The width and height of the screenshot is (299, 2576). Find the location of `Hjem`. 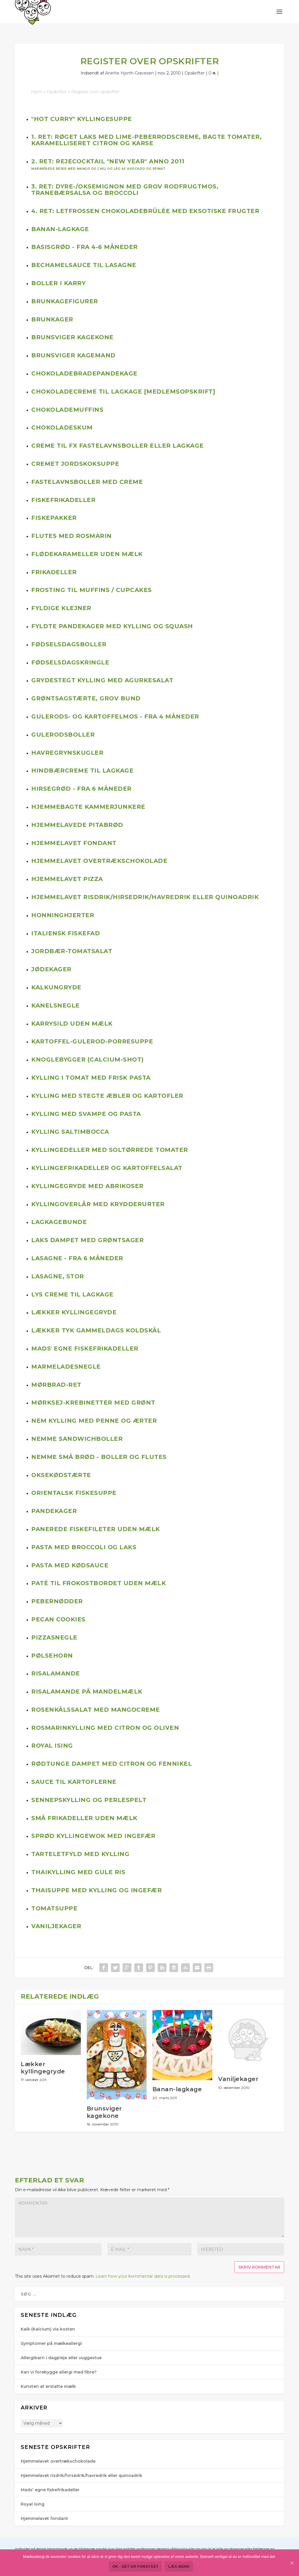

Hjem is located at coordinates (36, 83).